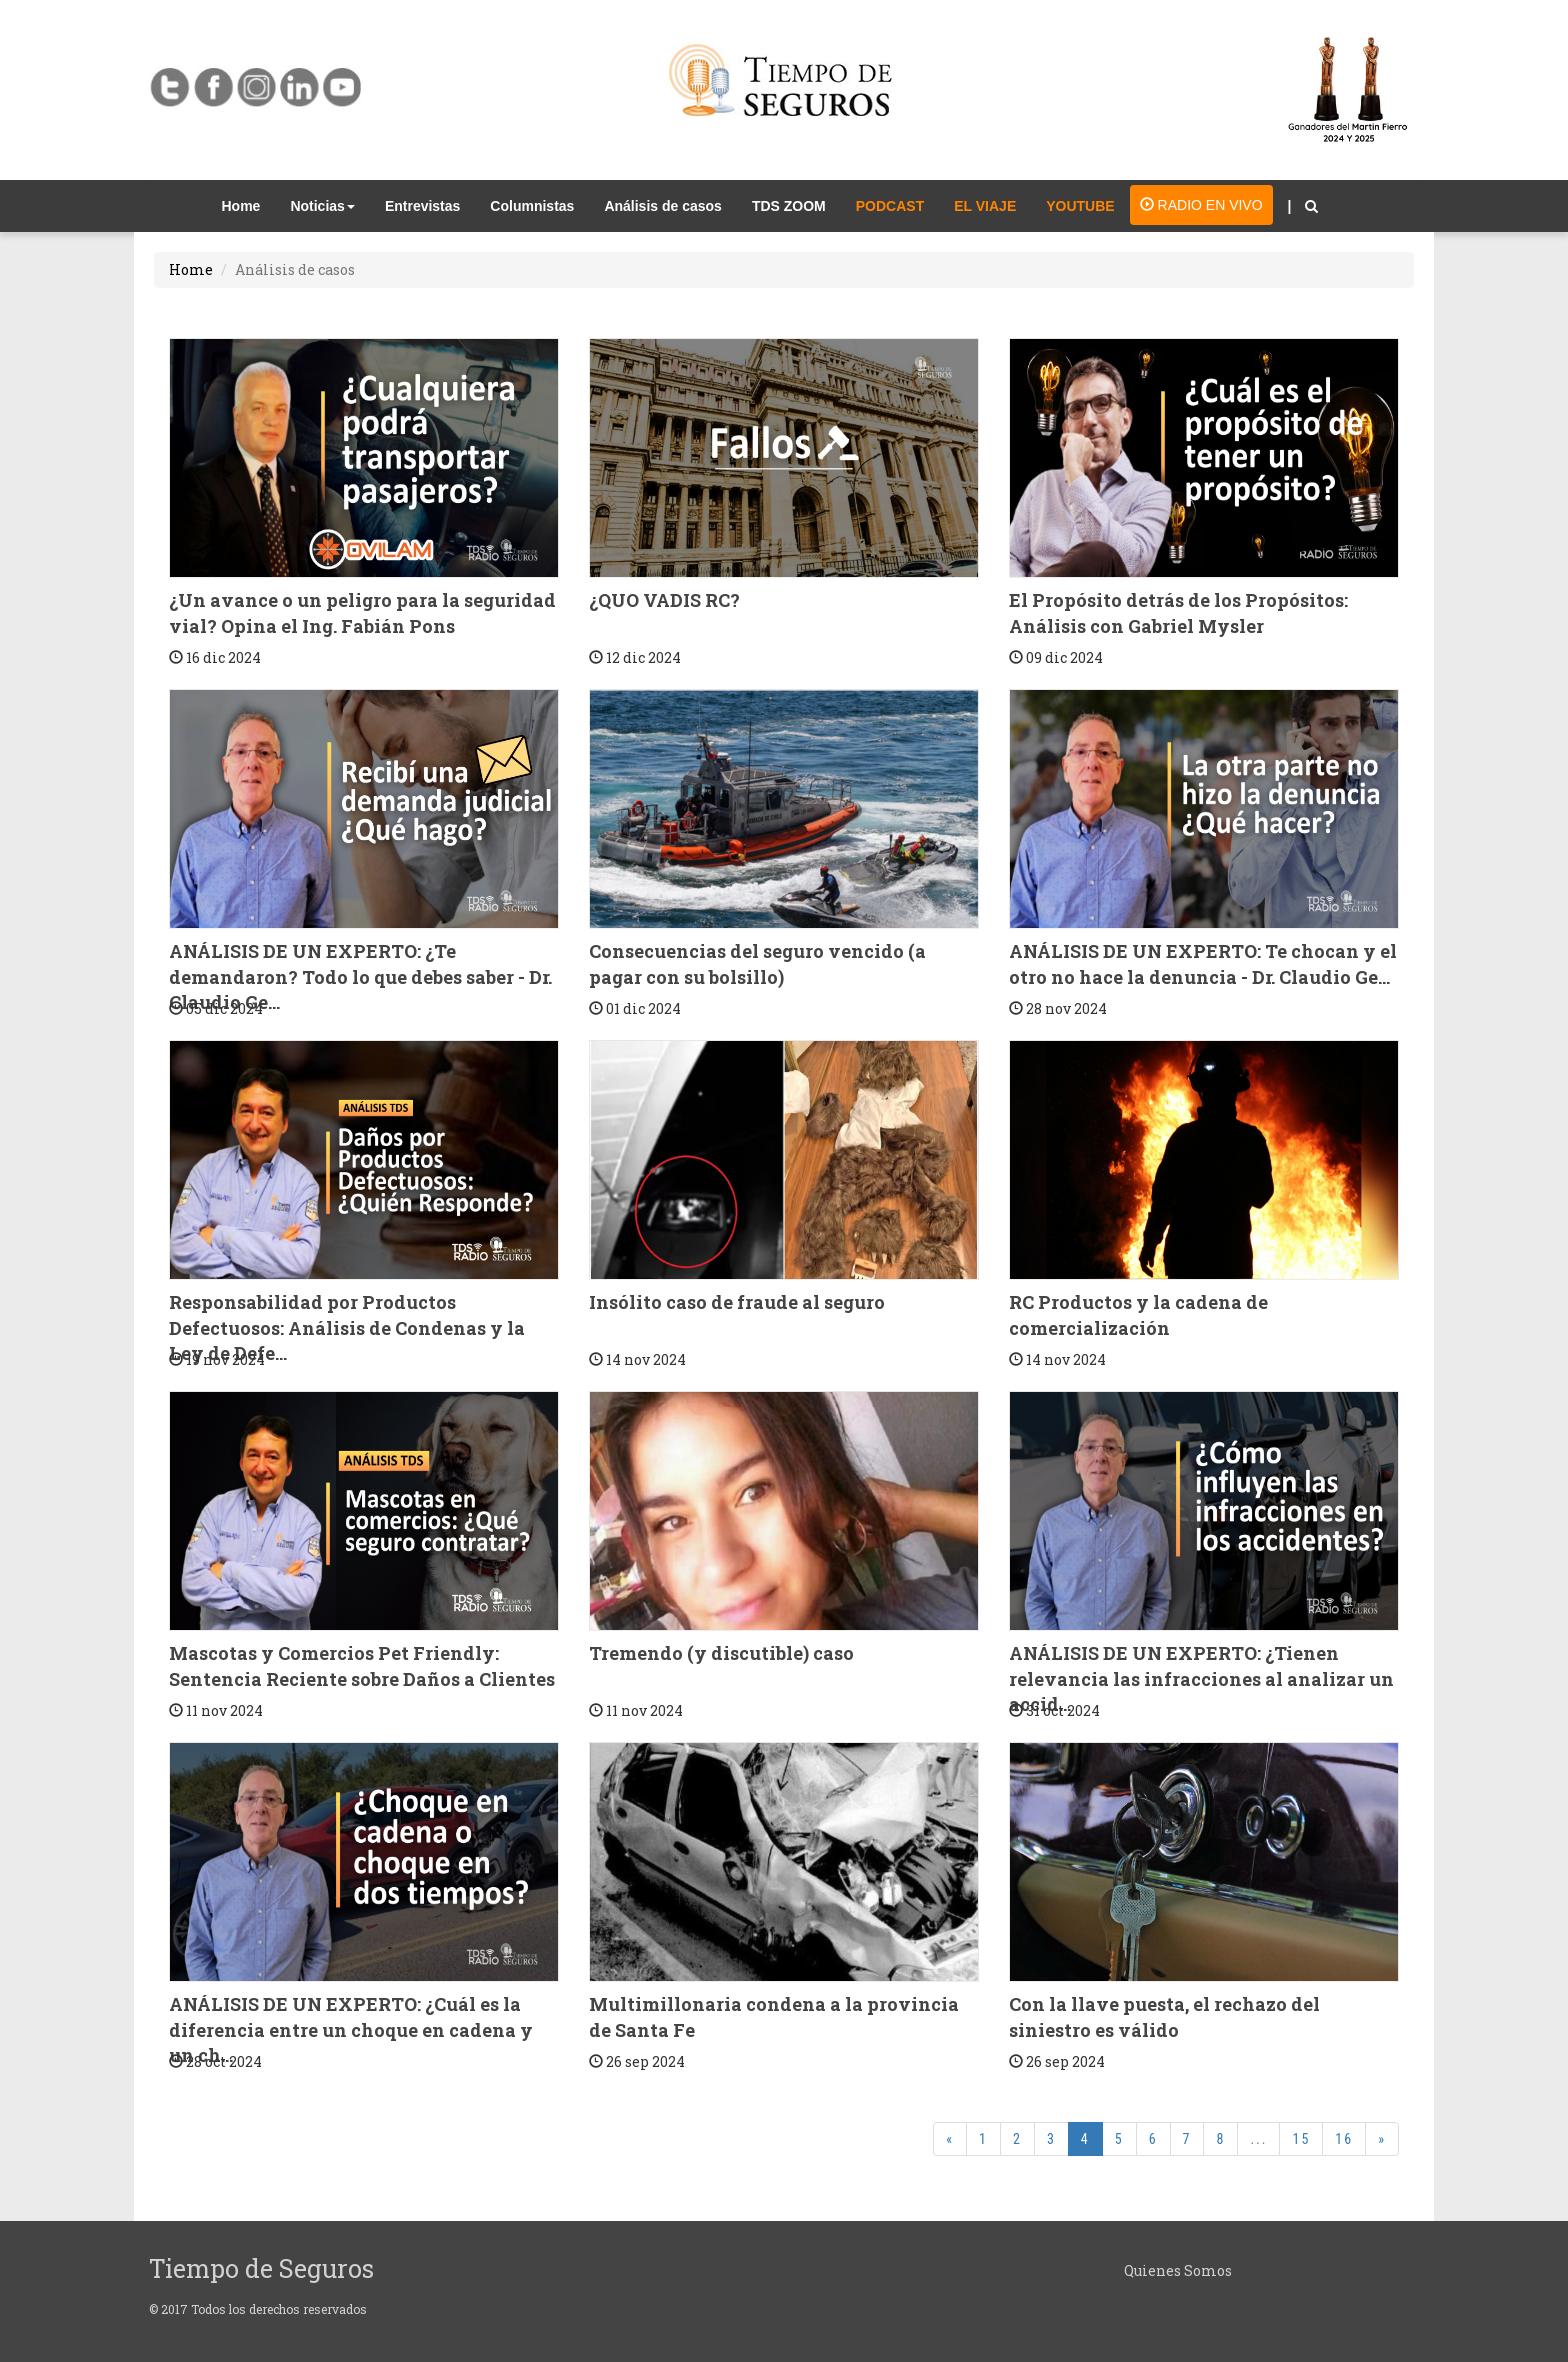  What do you see at coordinates (249, 204) in the screenshot?
I see `Home` at bounding box center [249, 204].